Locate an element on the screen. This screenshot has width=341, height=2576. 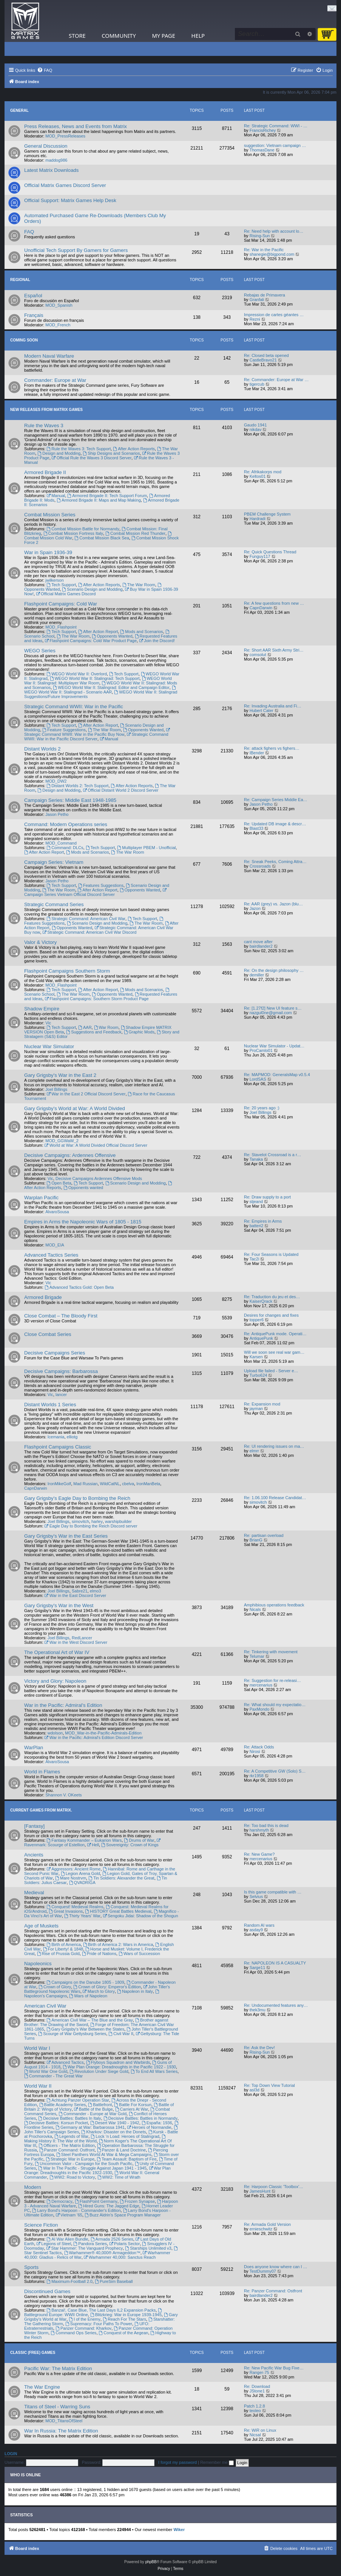
LordSAS is located at coordinates (258, 1079).